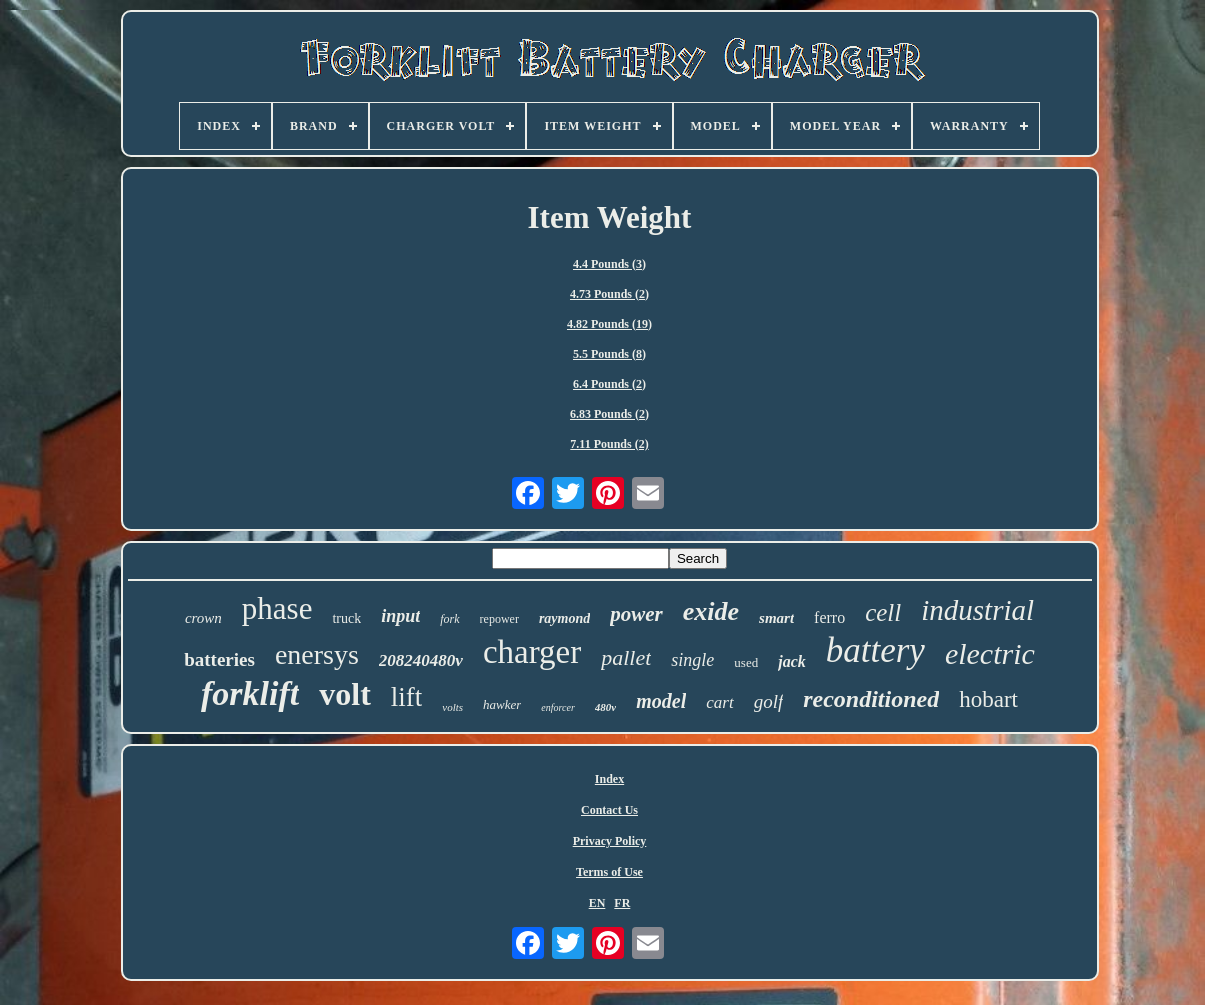  I want to click on 6.4 Pounds (2), so click(609, 384).